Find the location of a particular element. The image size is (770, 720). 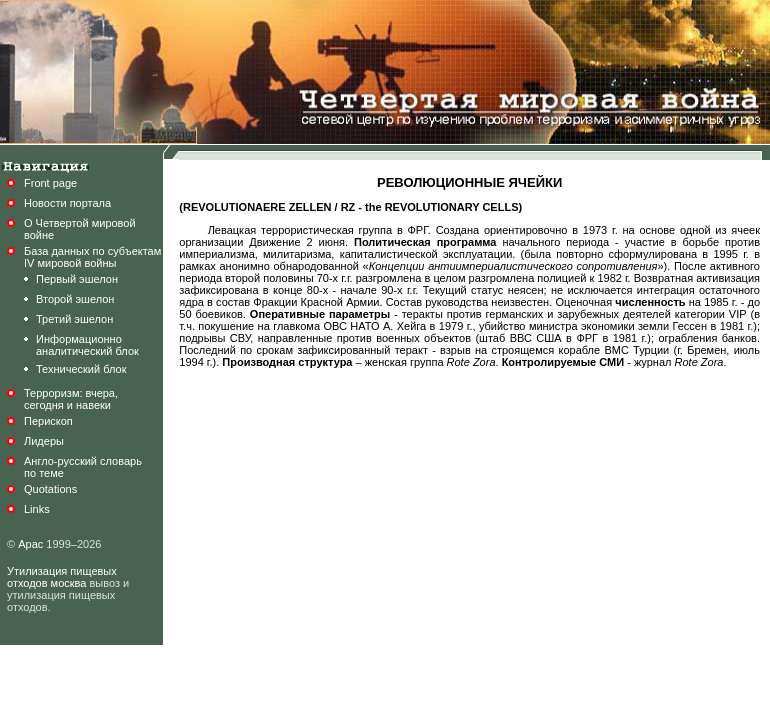

Третий эшелон is located at coordinates (74, 319).